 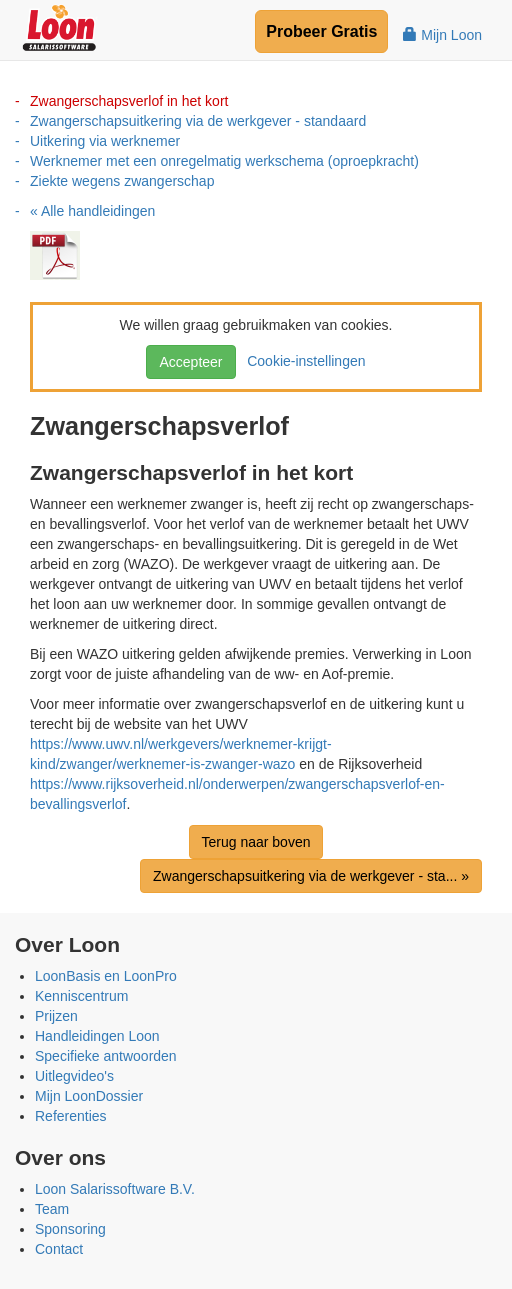 I want to click on Accepteer, so click(x=190, y=362).